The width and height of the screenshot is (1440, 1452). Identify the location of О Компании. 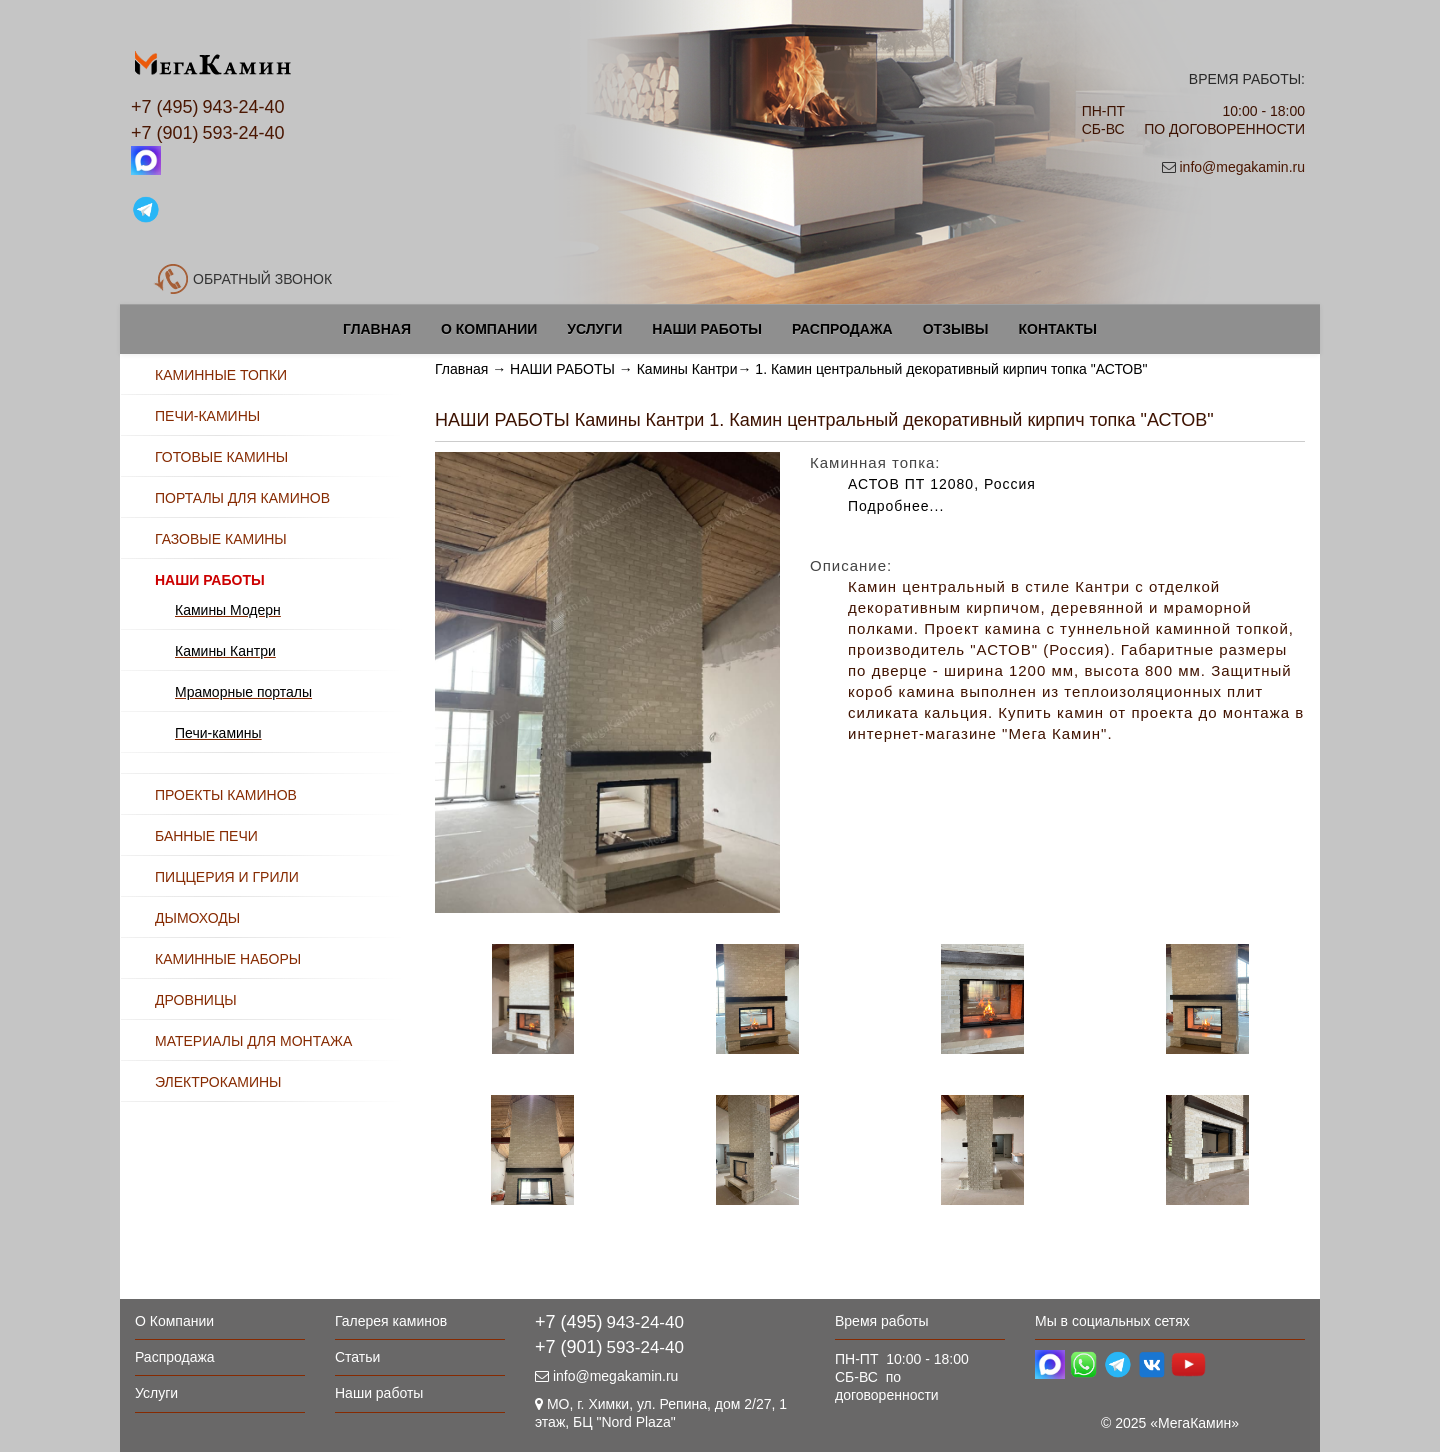
(489, 329).